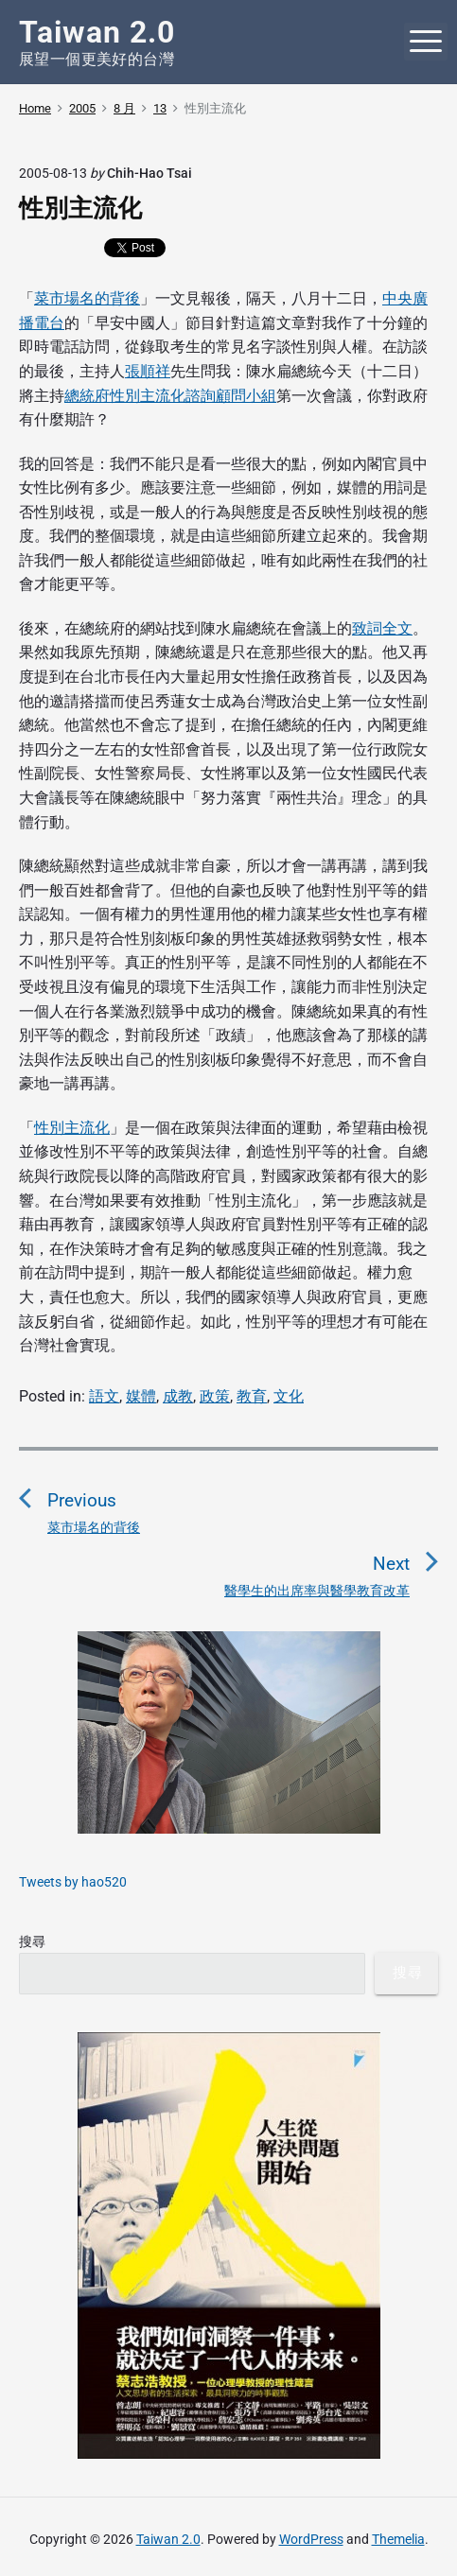 This screenshot has height=2576, width=457. Describe the element at coordinates (288, 1396) in the screenshot. I see `文化` at that location.